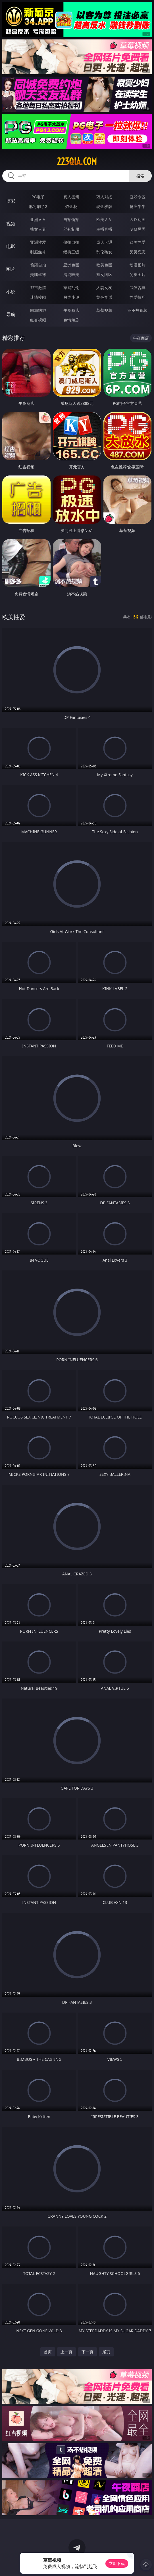  What do you see at coordinates (137, 310) in the screenshot?
I see `汤不热视频` at bounding box center [137, 310].